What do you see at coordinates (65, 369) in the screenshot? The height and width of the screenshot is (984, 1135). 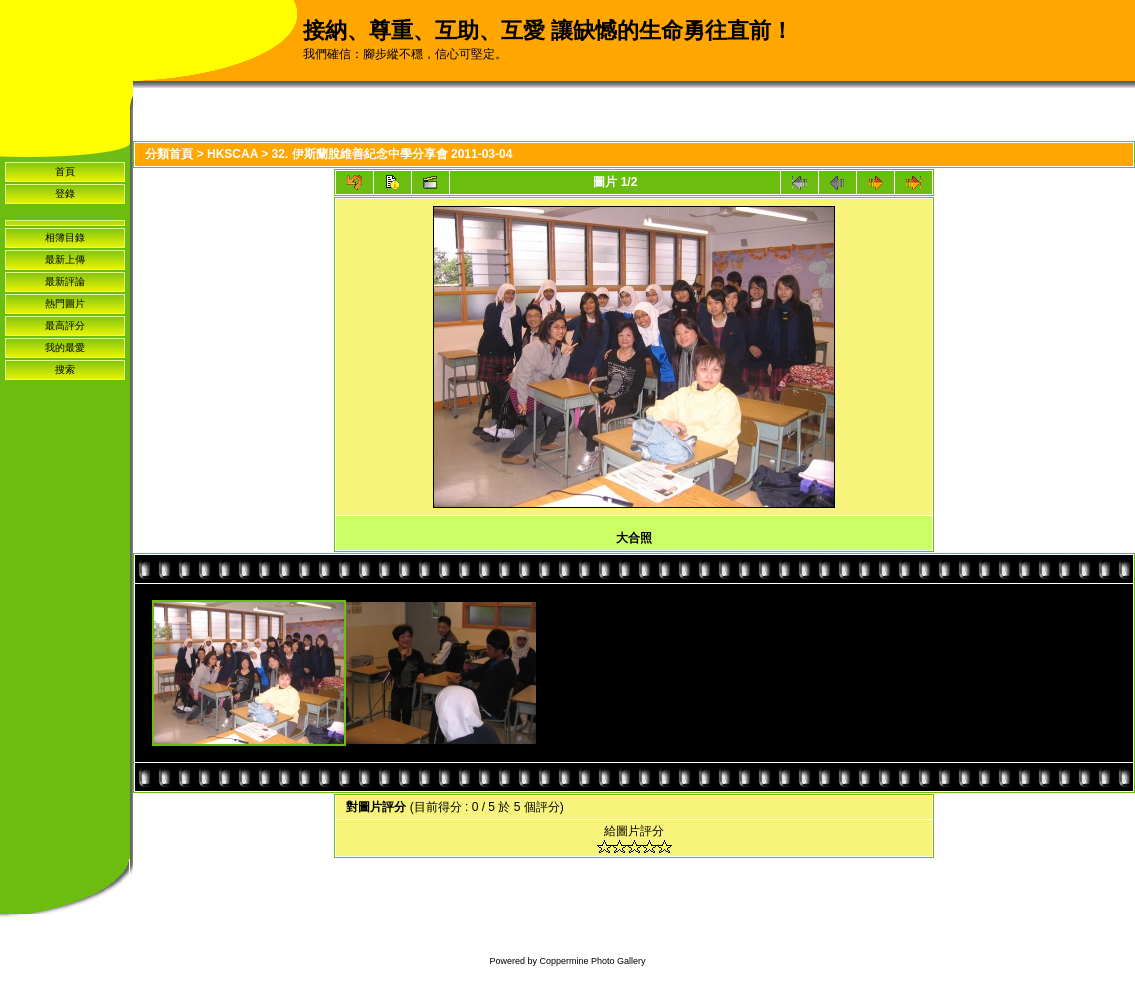 I see `搜索` at bounding box center [65, 369].